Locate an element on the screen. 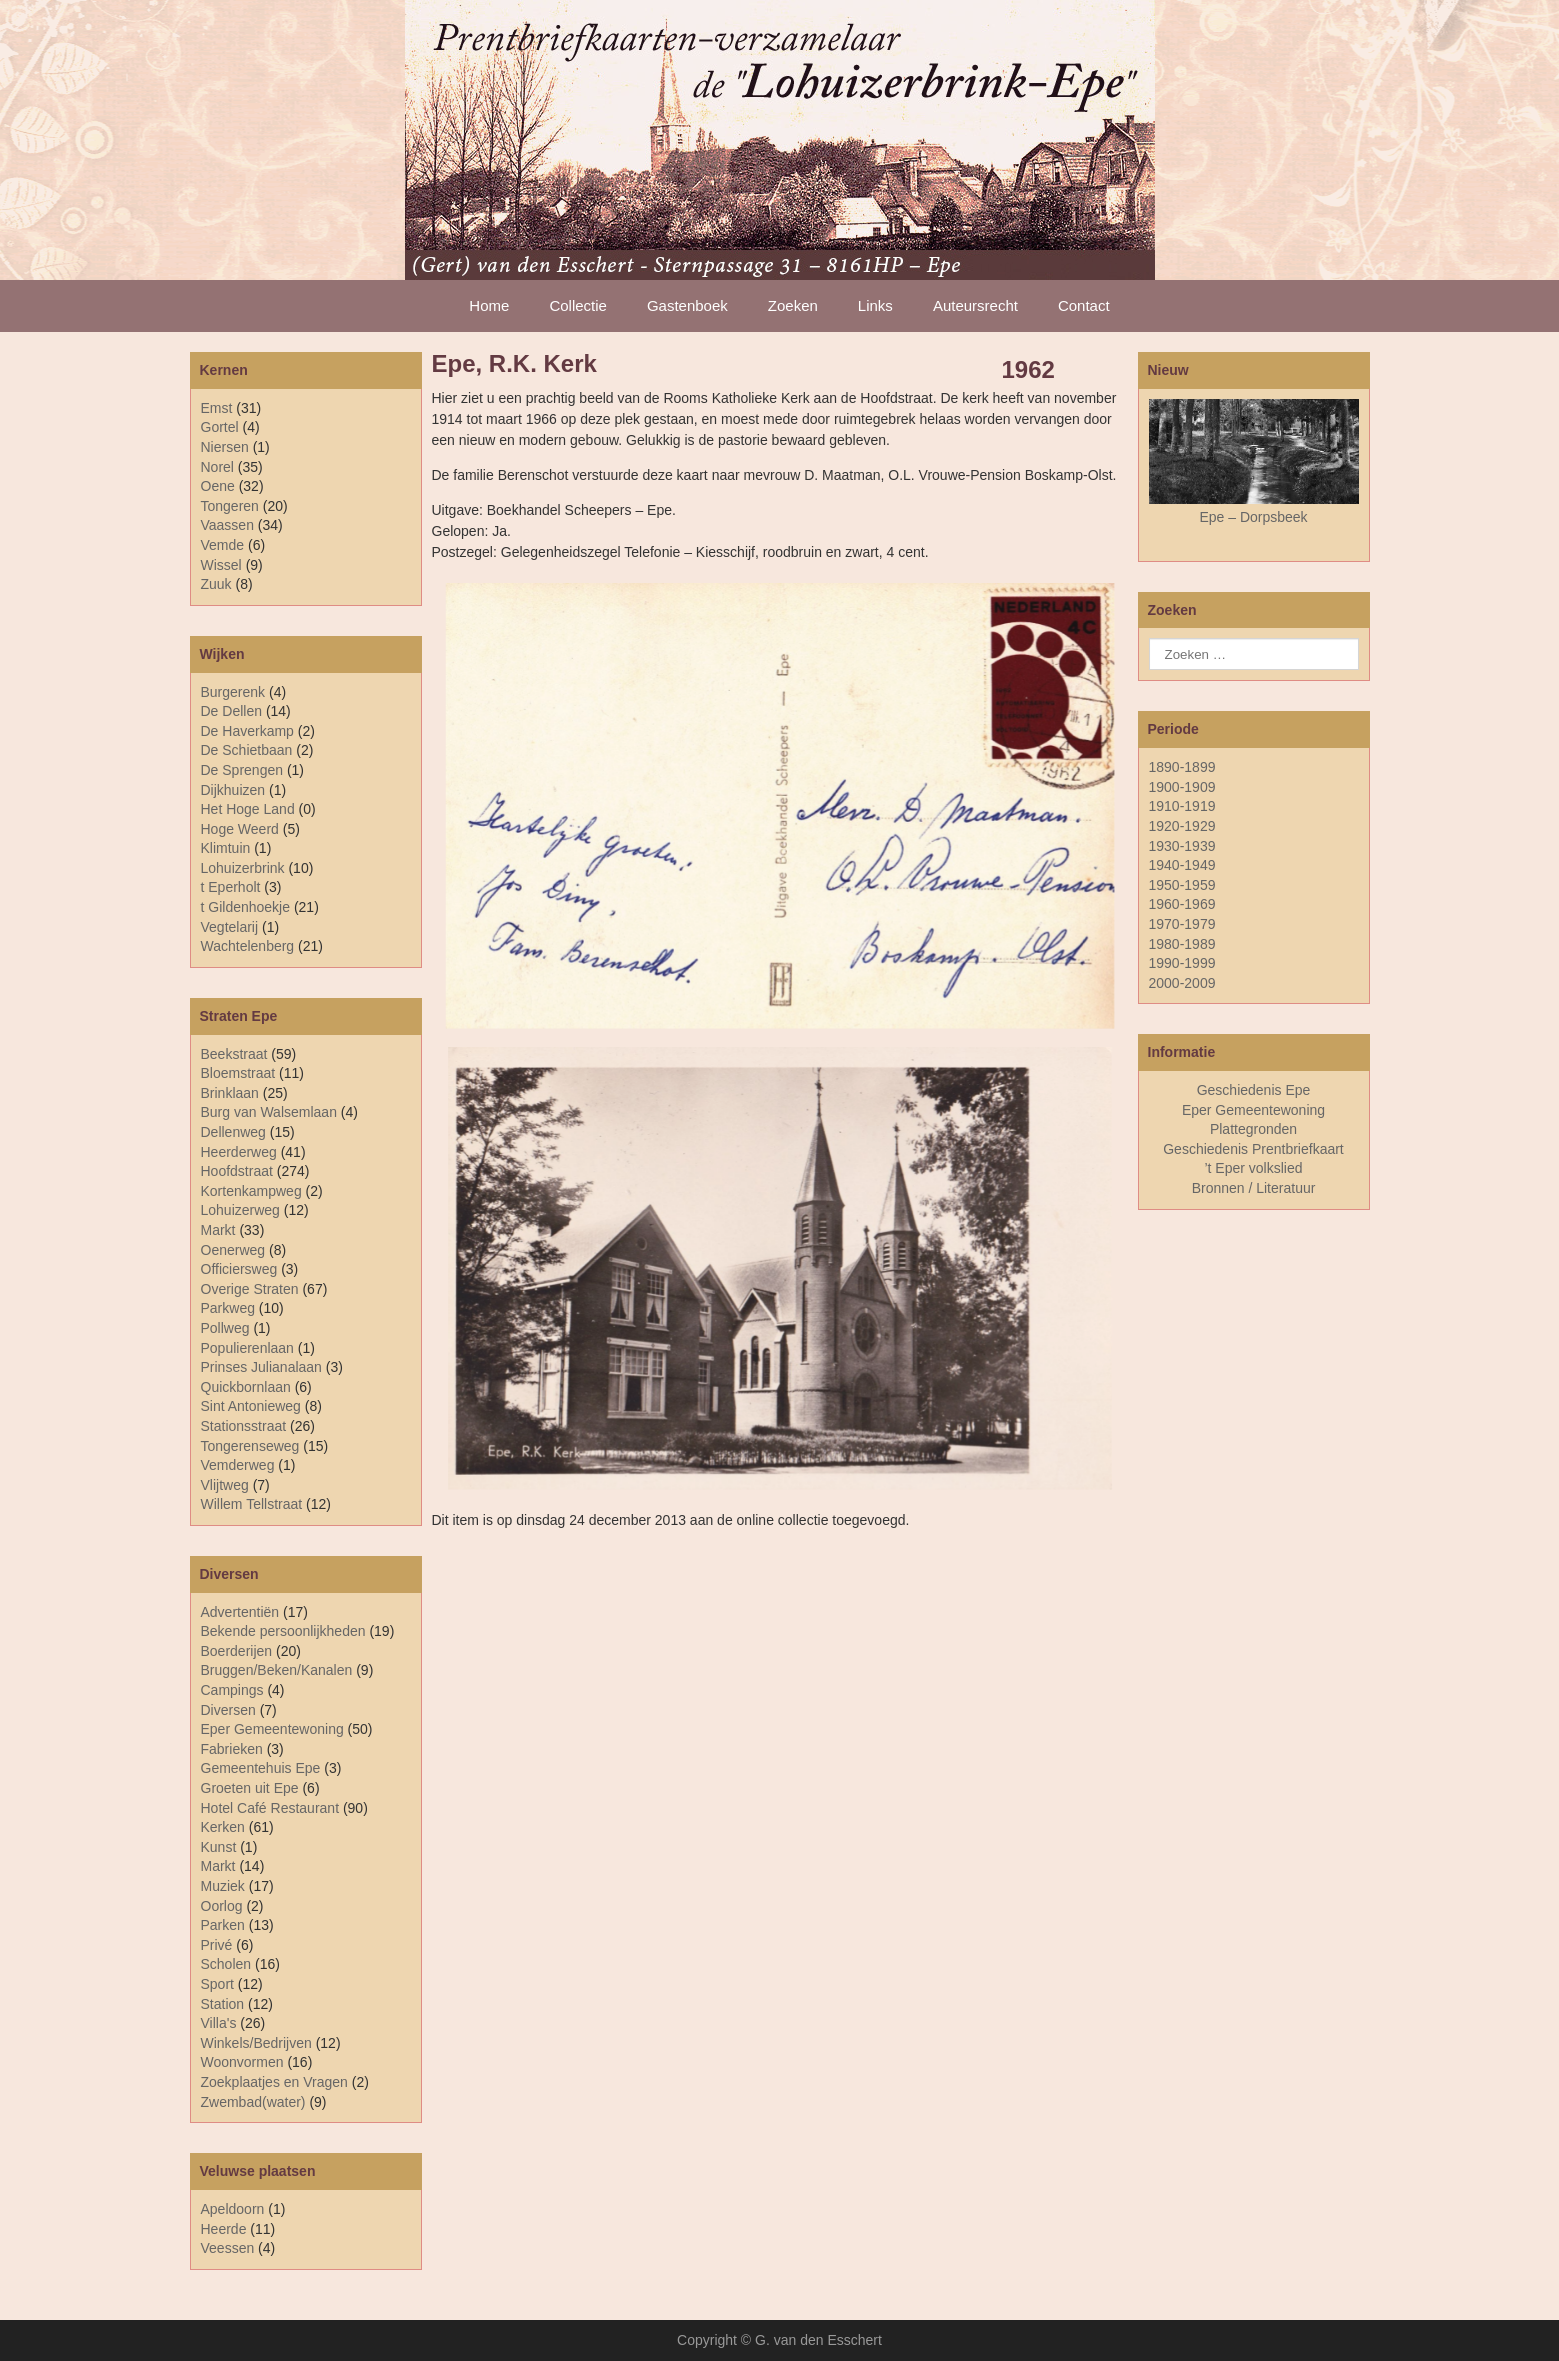 Image resolution: width=1559 pixels, height=2361 pixels. Beekstraat is located at coordinates (234, 1054).